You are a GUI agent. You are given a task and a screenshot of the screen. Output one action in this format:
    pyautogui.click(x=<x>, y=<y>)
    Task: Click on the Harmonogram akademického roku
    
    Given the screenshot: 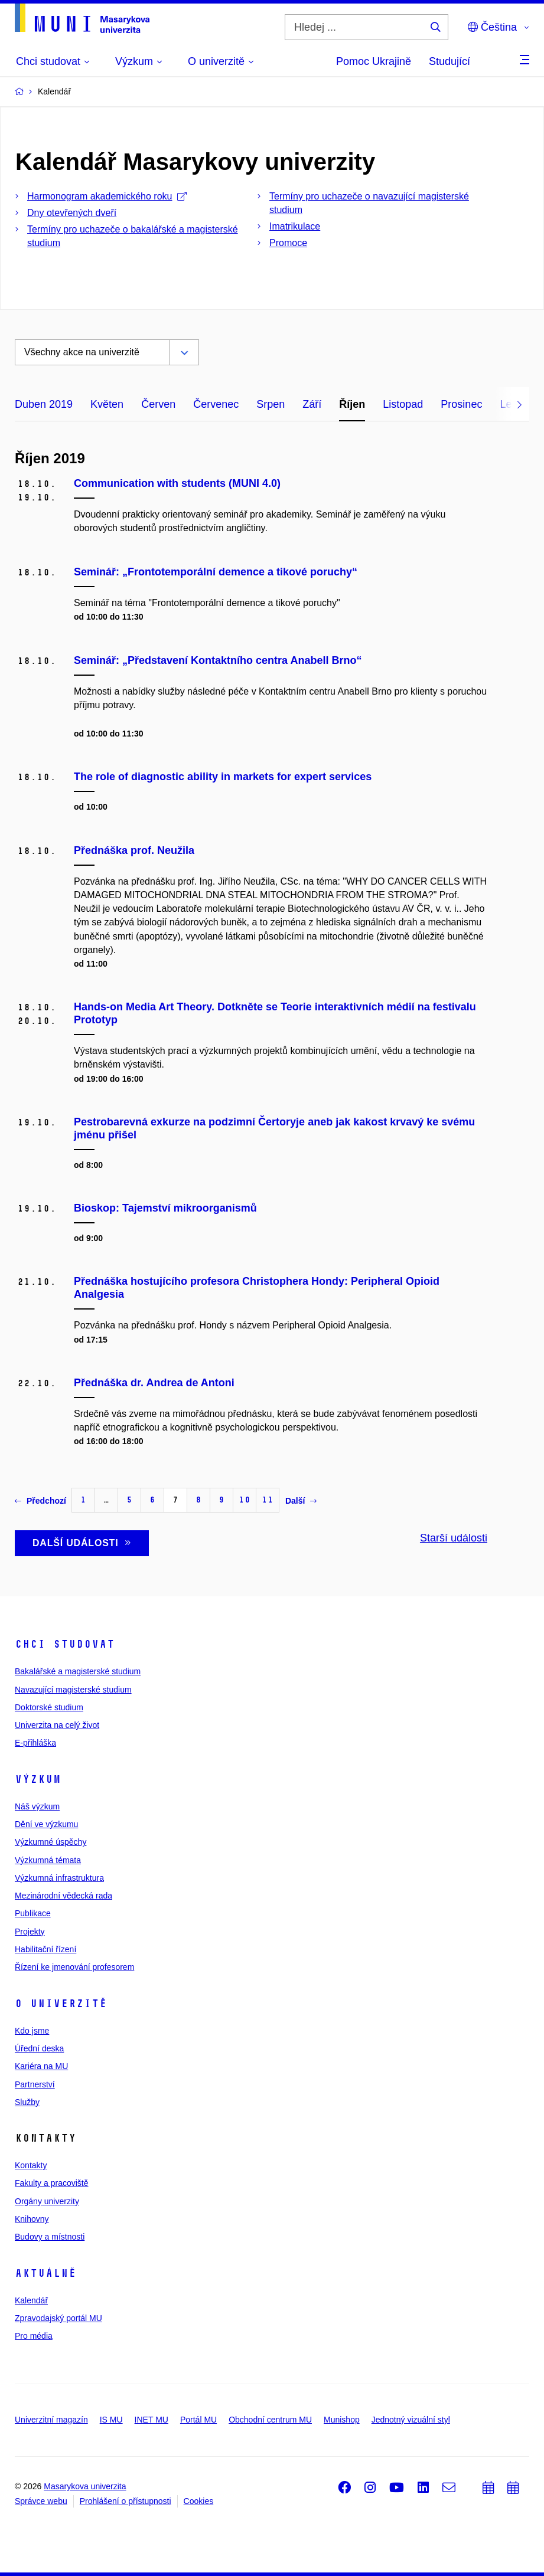 What is the action you would take?
    pyautogui.click(x=107, y=196)
    